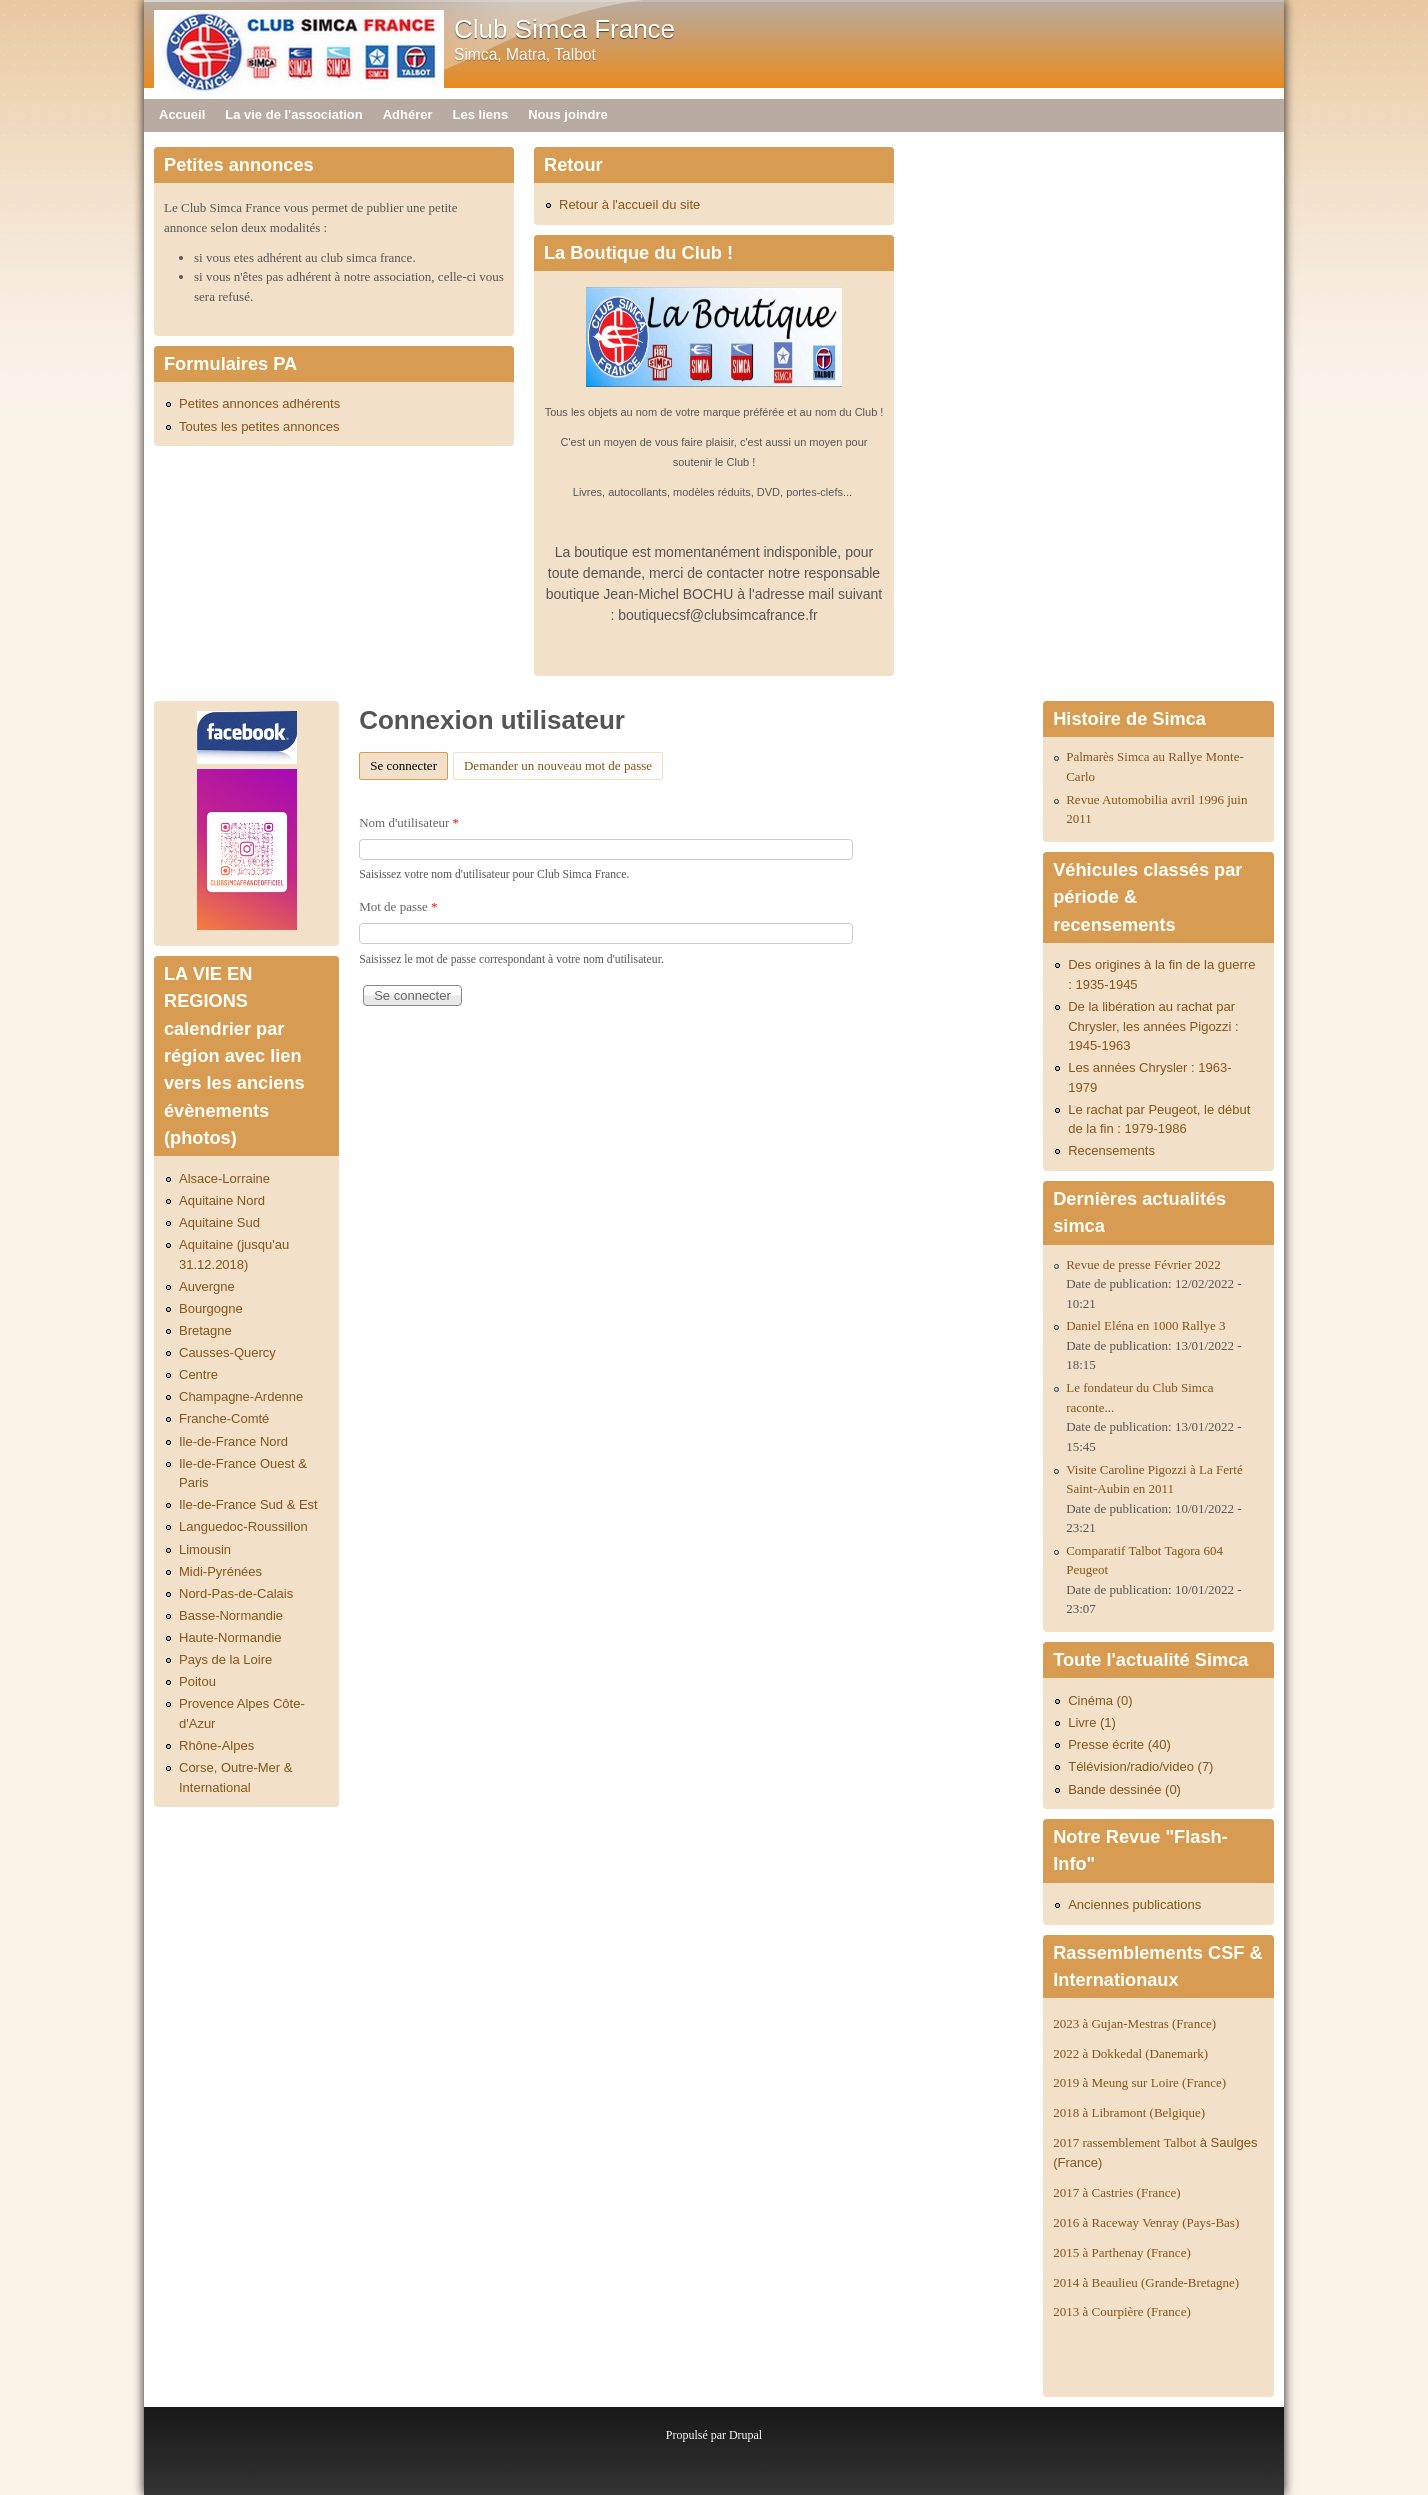 This screenshot has height=2495, width=1428. I want to click on Pays de la Loire, so click(225, 1659).